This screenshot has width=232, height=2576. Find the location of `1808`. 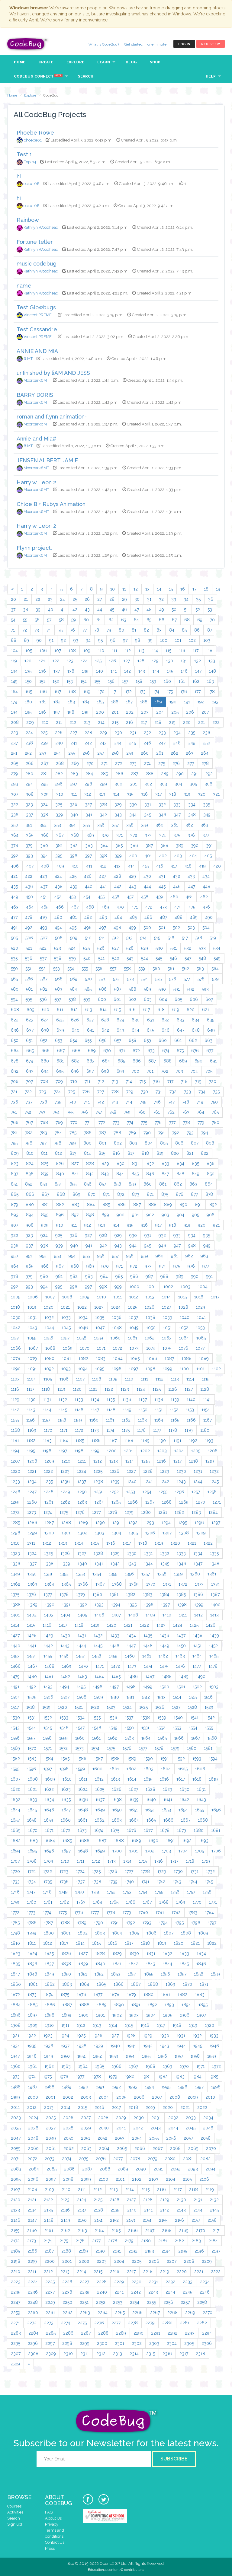

1808 is located at coordinates (186, 1933).